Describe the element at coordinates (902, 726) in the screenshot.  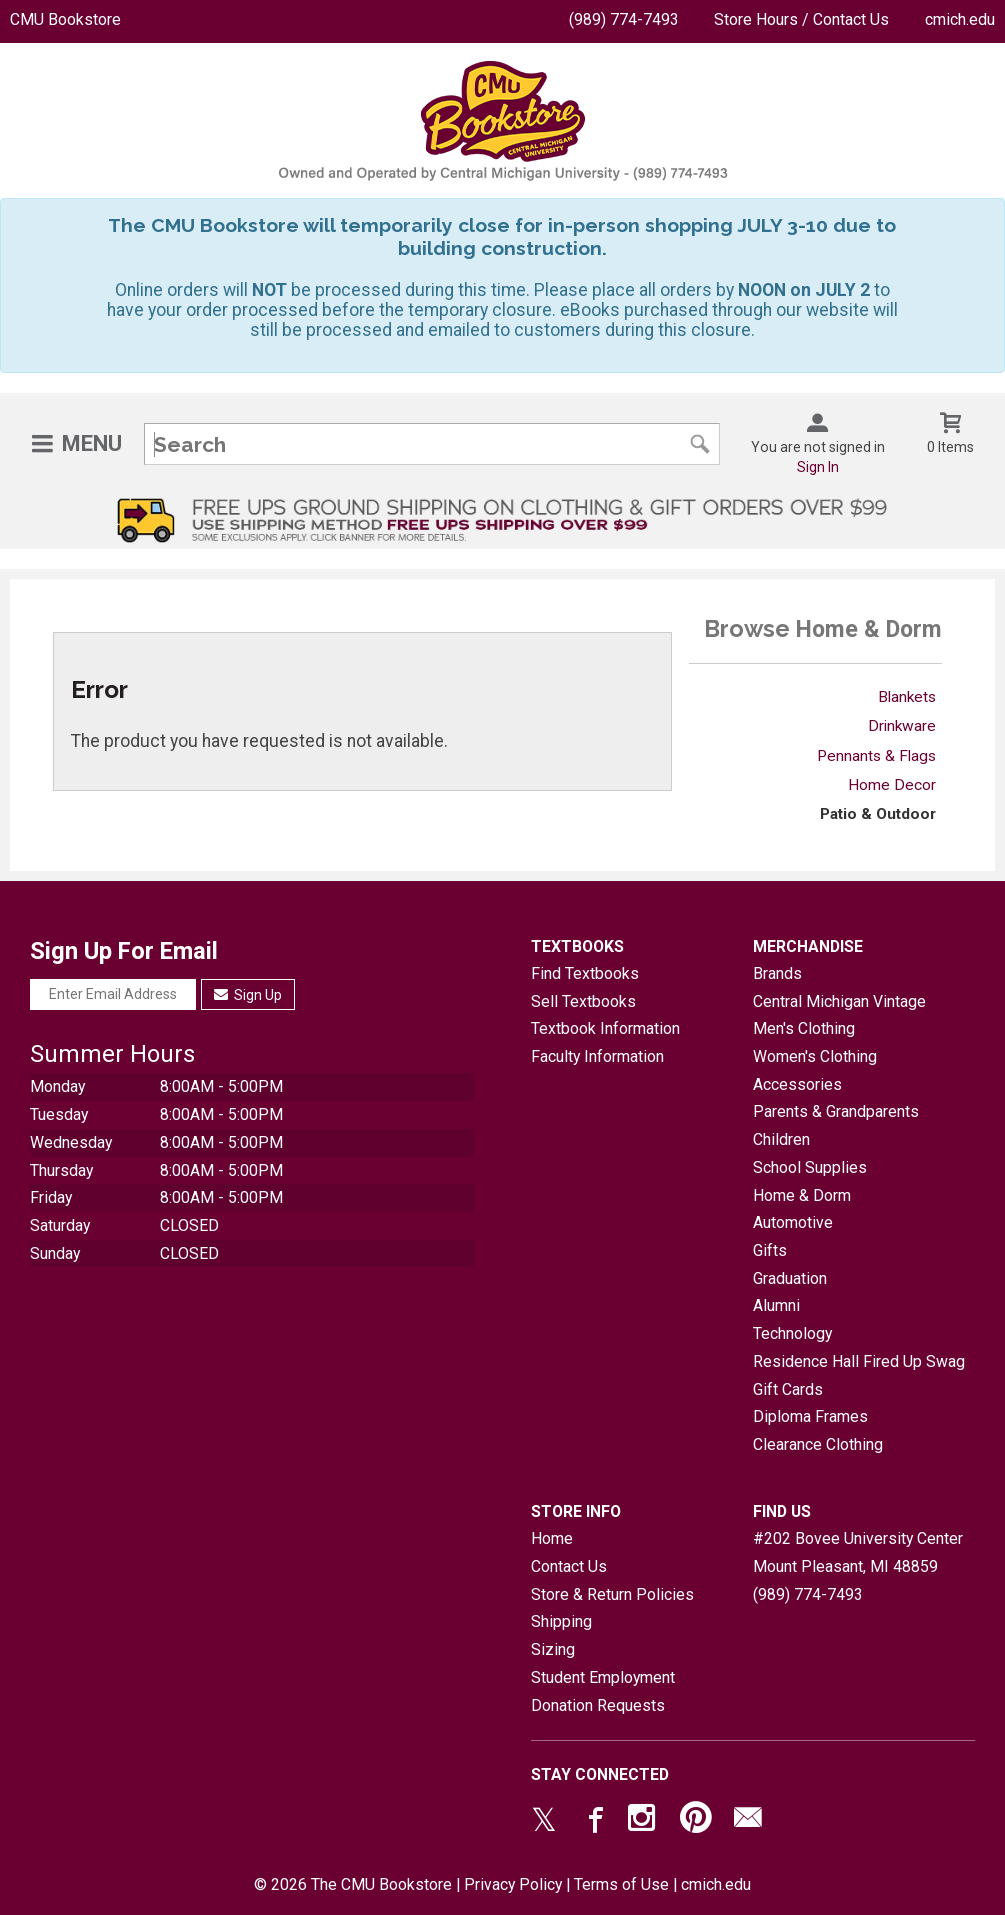
I see `Drinkware` at that location.